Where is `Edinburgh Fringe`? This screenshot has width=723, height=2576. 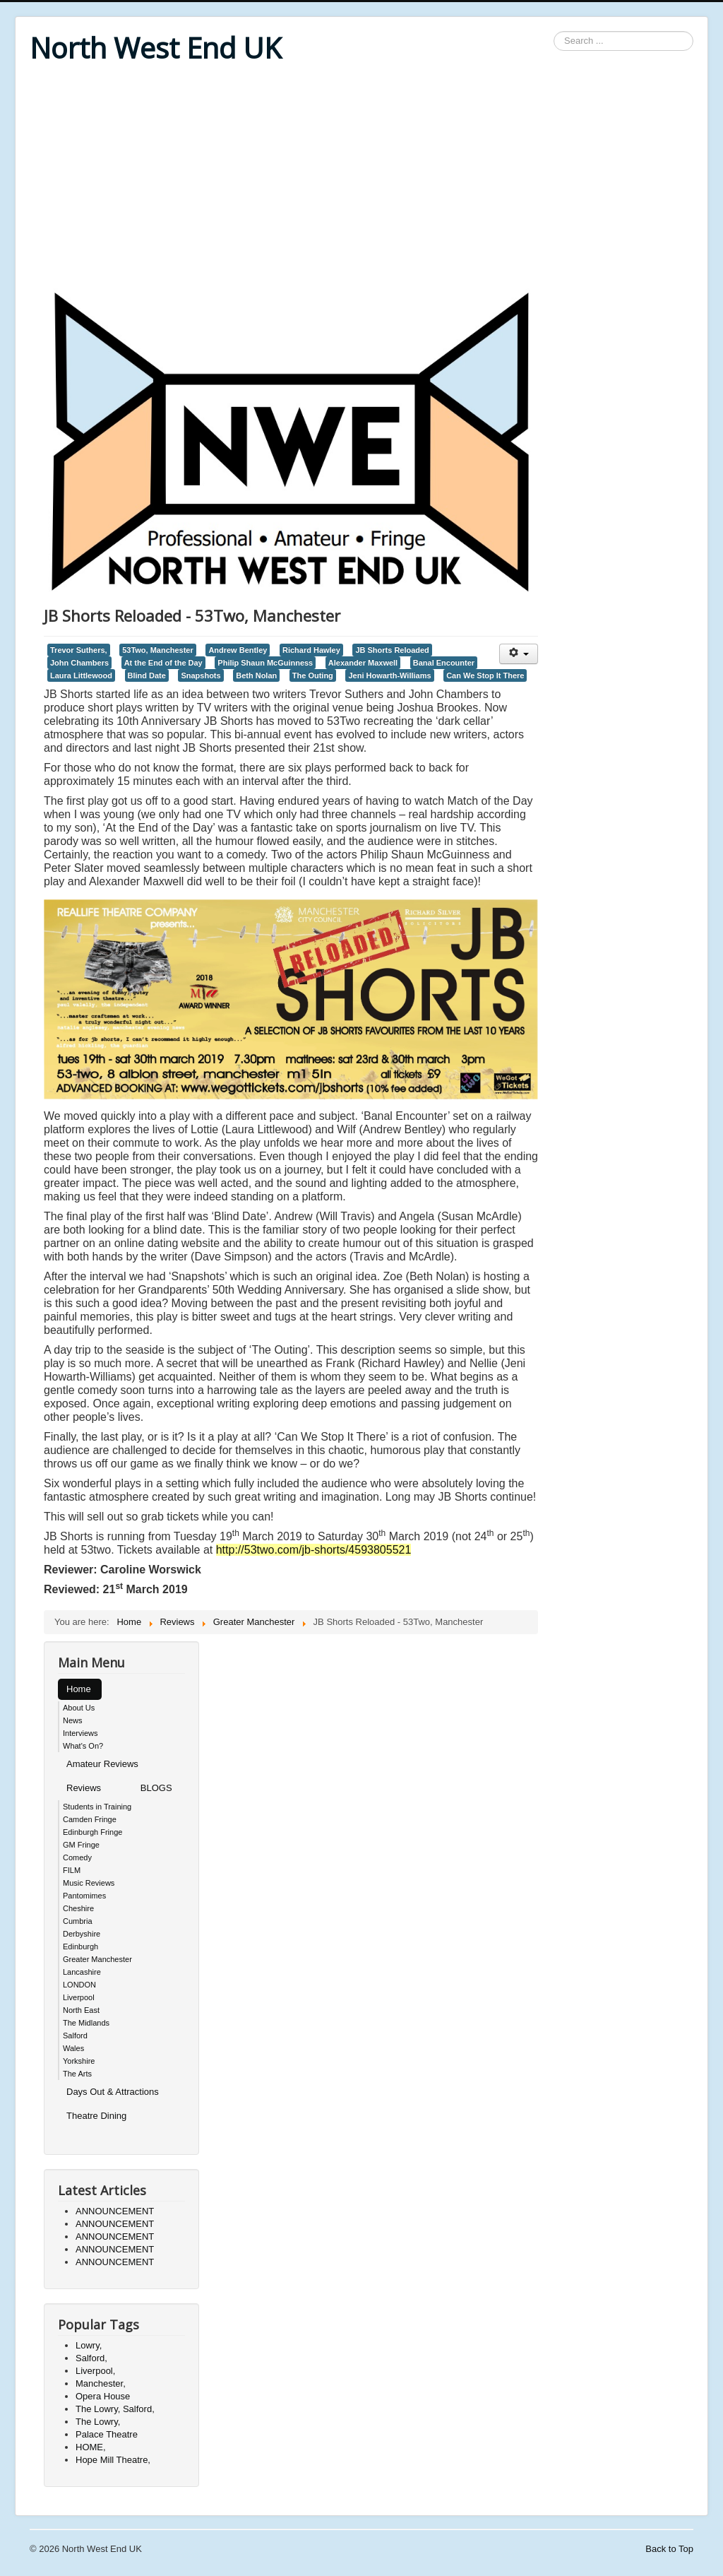
Edinburgh Fringe is located at coordinates (92, 1832).